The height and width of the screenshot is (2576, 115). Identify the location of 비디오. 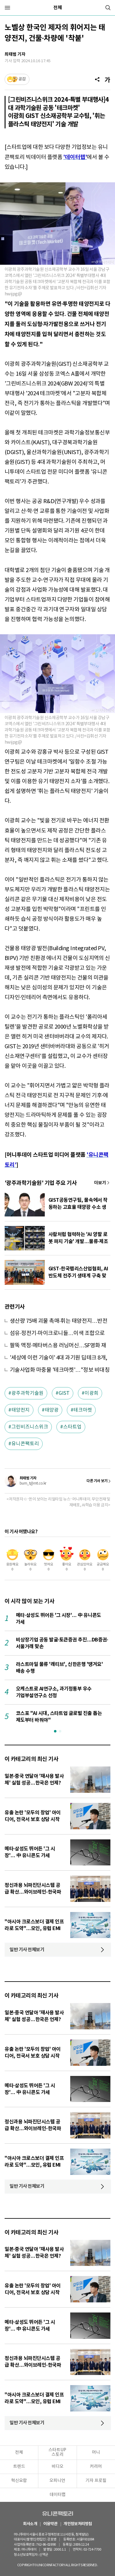
(57, 2466).